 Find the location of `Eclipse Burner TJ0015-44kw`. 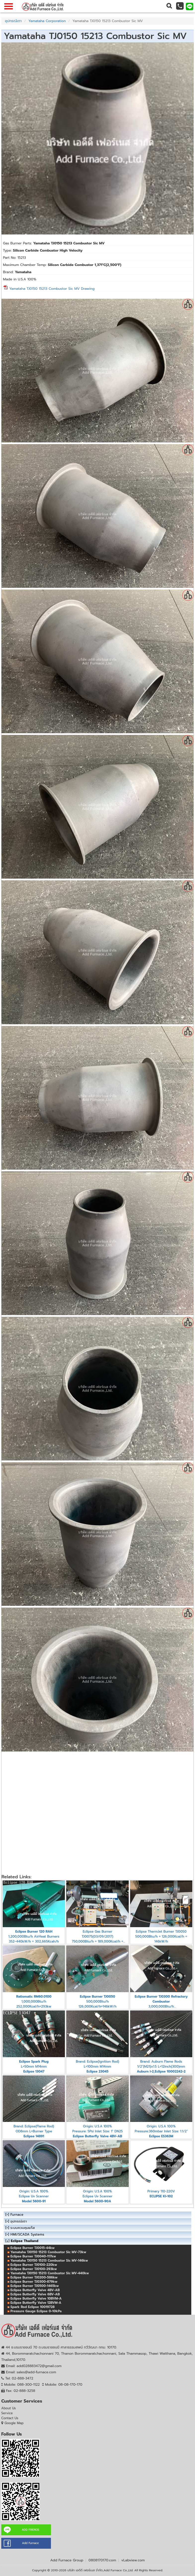

Eclipse Burner TJ0015-44kw is located at coordinates (32, 2248).